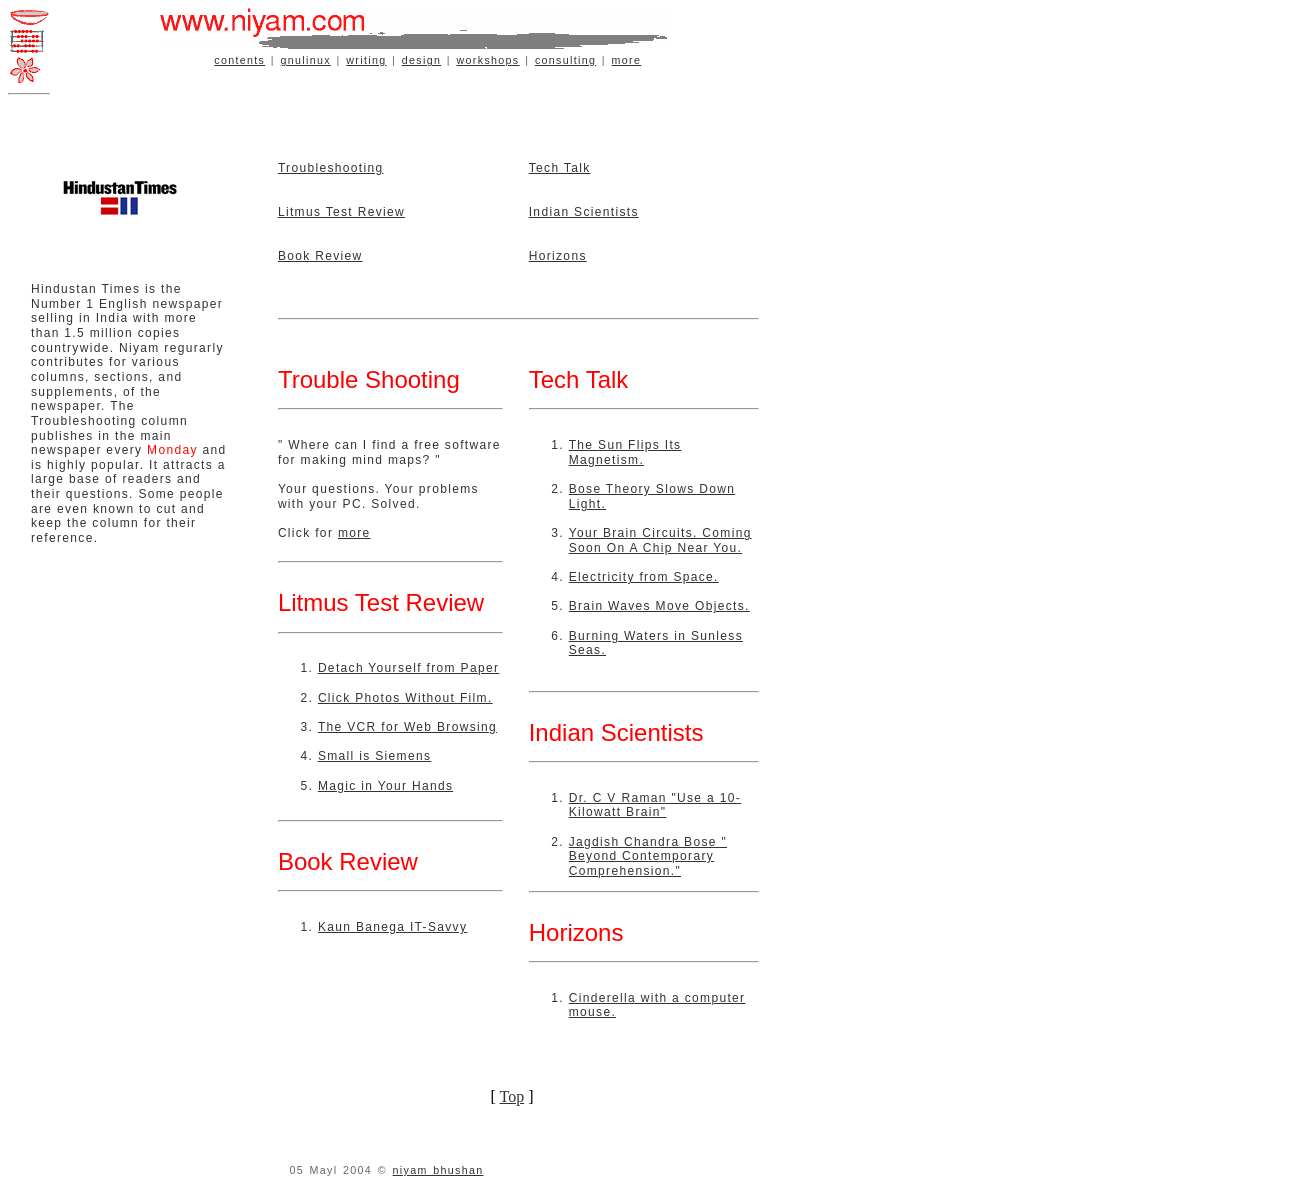 The image size is (1301, 1203). I want to click on Dr. C V Raman "Use a 10-Kilowatt Brain", so click(655, 805).